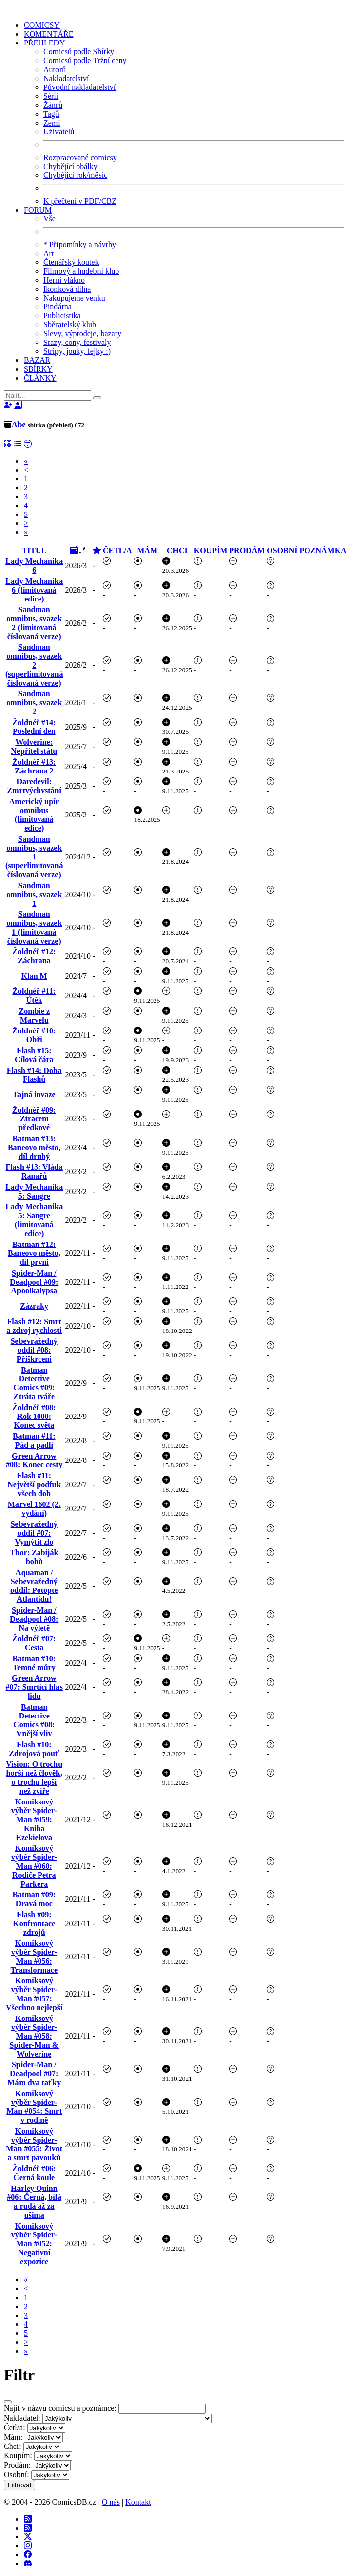 This screenshot has width=348, height=2576. Describe the element at coordinates (34, 590) in the screenshot. I see `Lady Mechanika 6 (limitovaná edice)` at that location.